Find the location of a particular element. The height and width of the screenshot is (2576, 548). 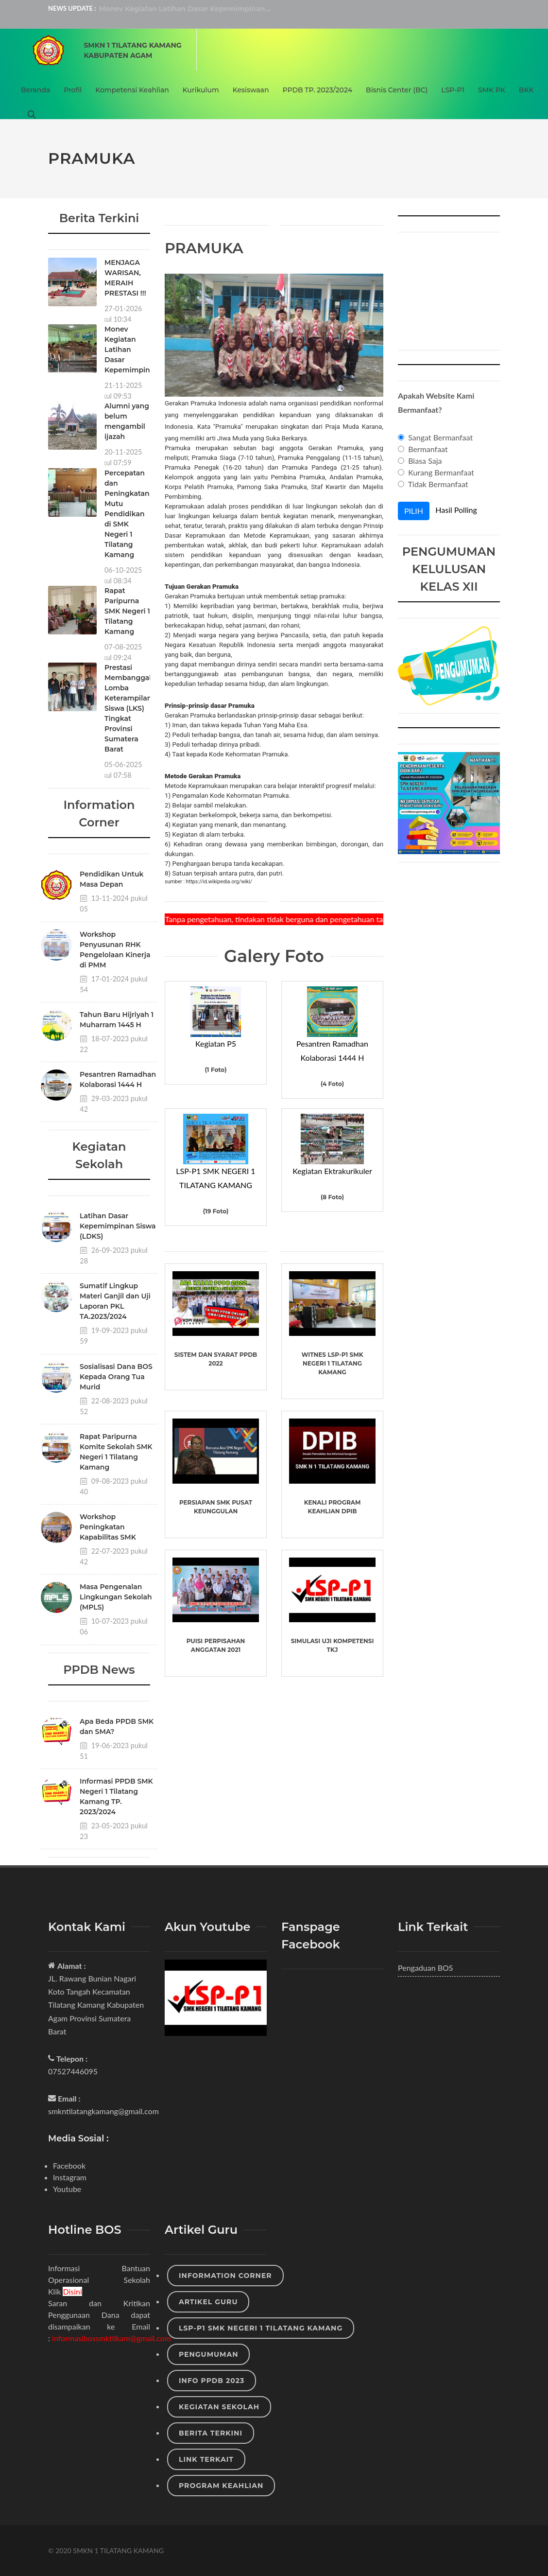

Pengaduan BOS is located at coordinates (425, 1967).